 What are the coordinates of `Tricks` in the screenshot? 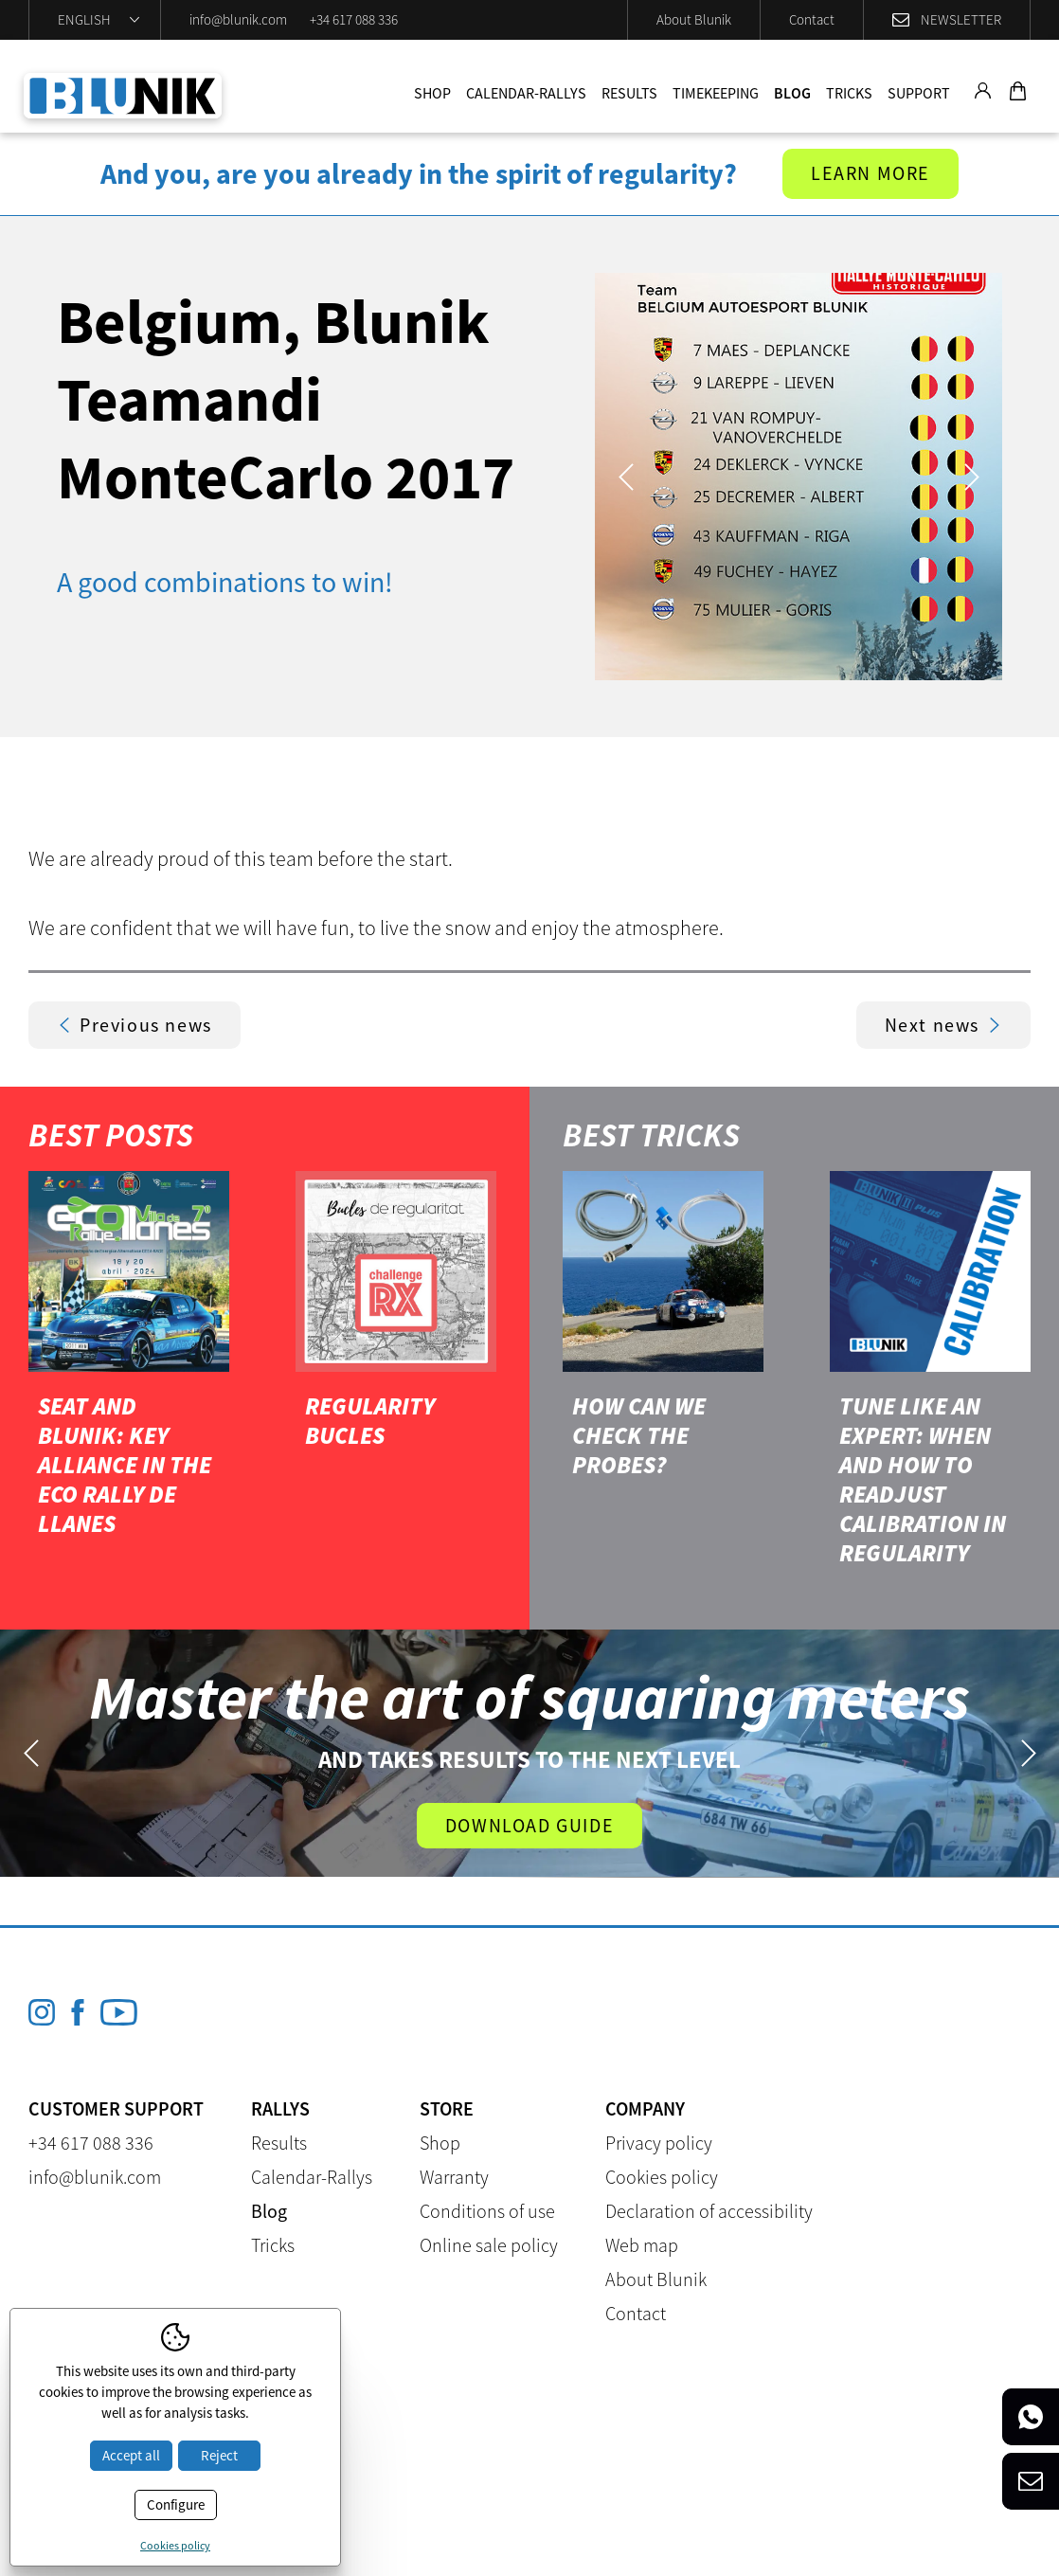 It's located at (849, 92).